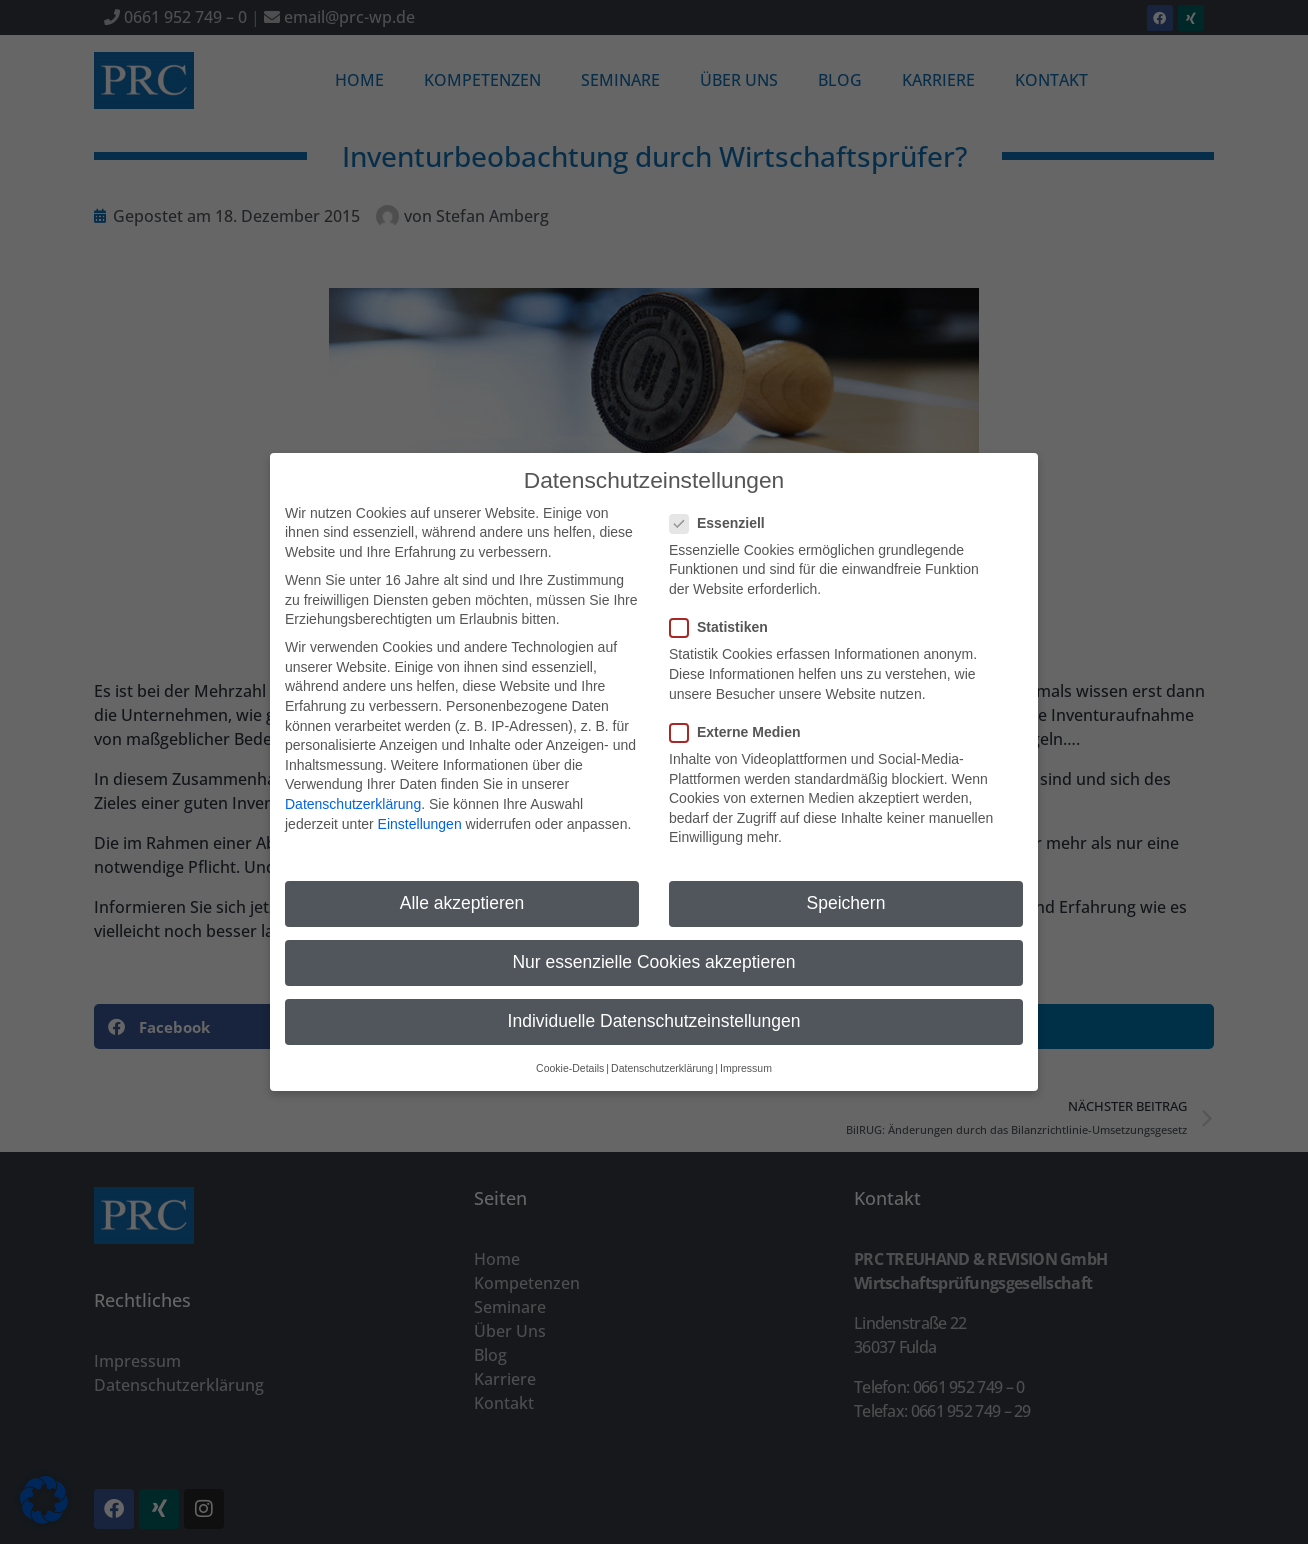 Image resolution: width=1308 pixels, height=1544 pixels. Describe the element at coordinates (420, 802) in the screenshot. I see `Einstellungen` at that location.